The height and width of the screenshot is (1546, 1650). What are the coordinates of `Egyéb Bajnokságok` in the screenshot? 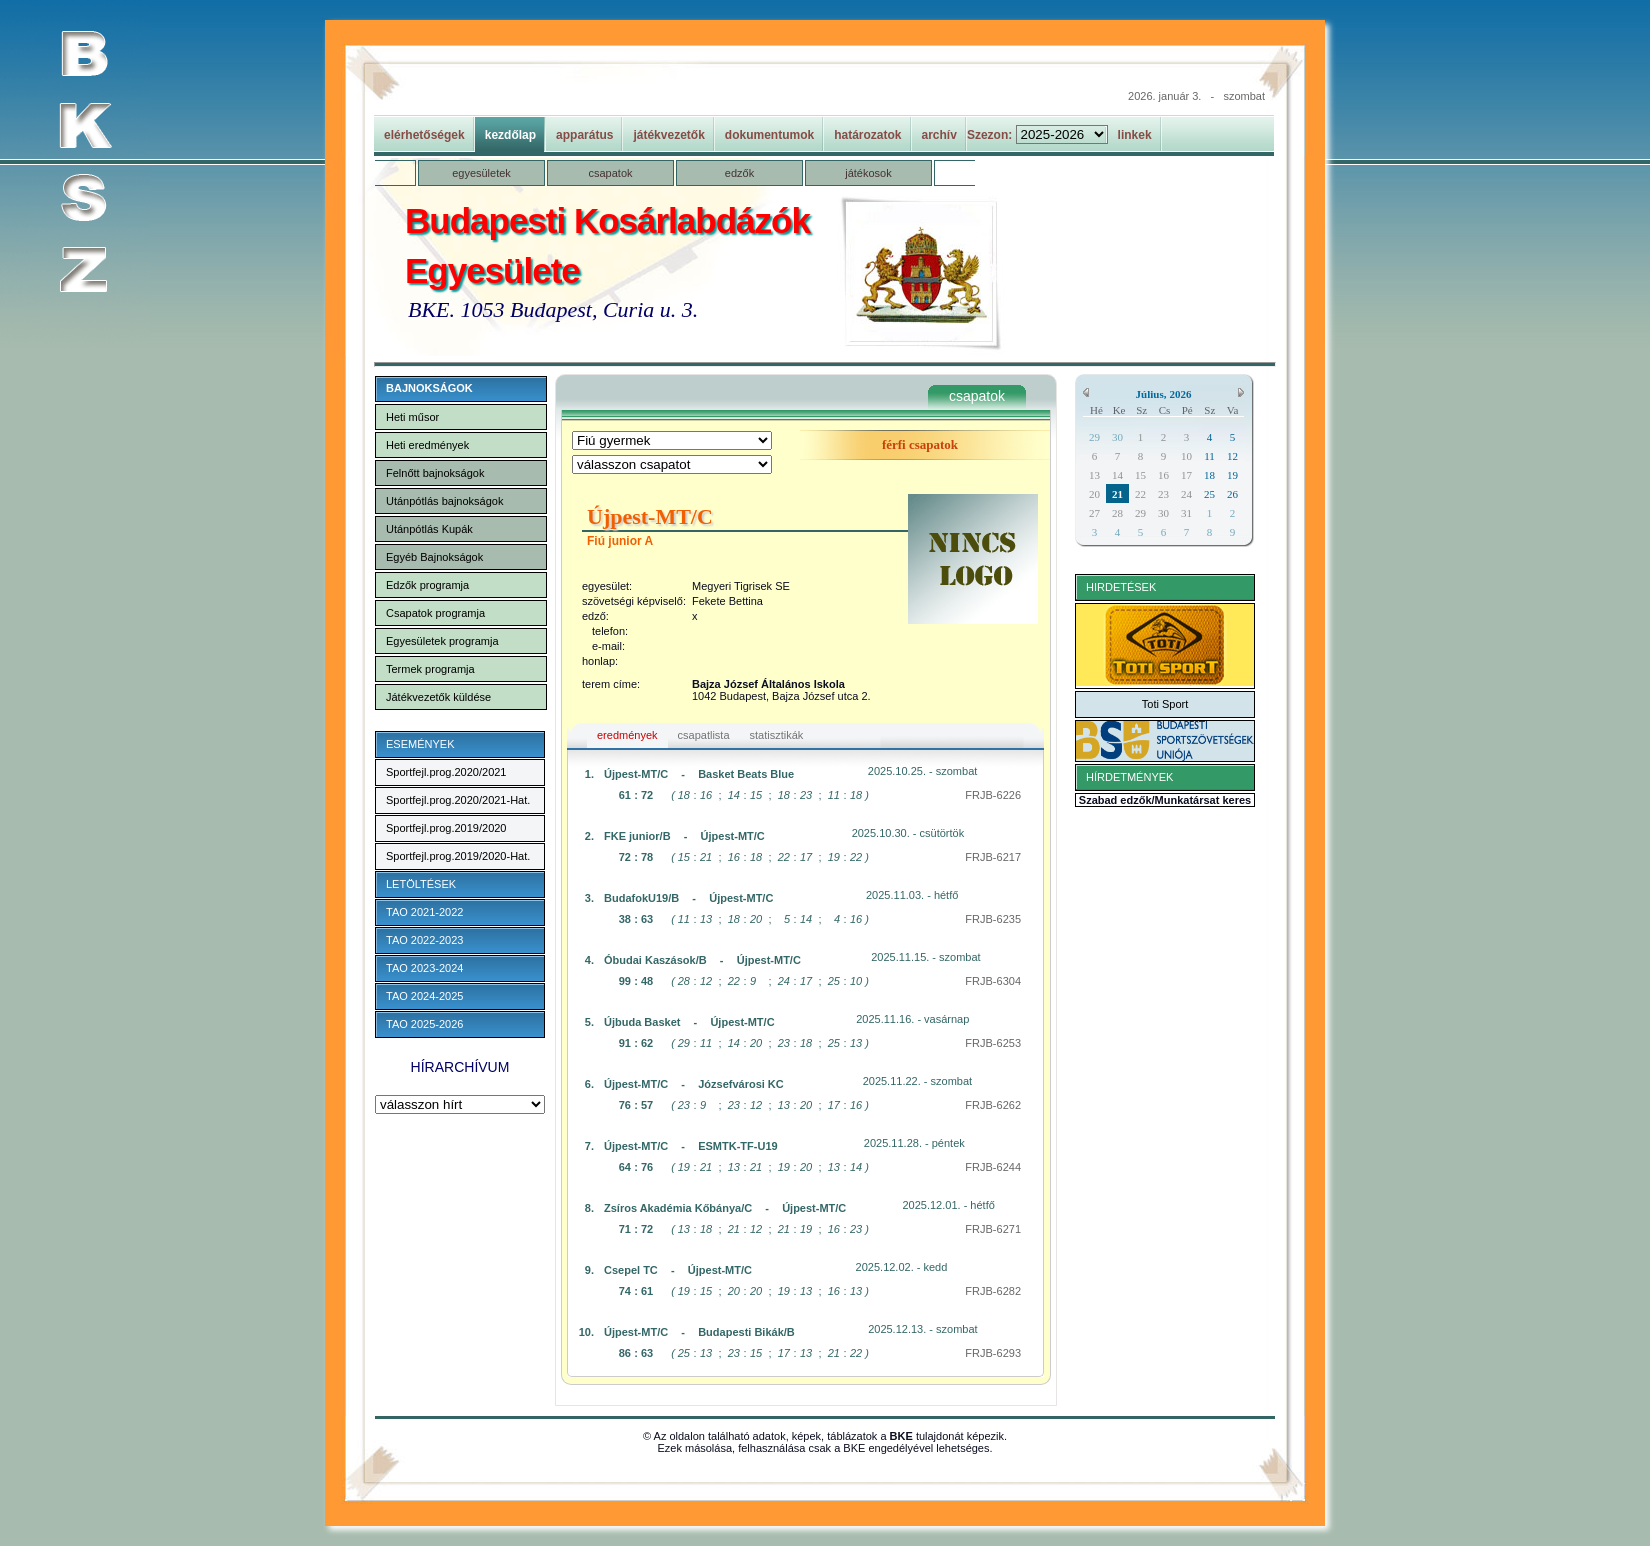 It's located at (434, 557).